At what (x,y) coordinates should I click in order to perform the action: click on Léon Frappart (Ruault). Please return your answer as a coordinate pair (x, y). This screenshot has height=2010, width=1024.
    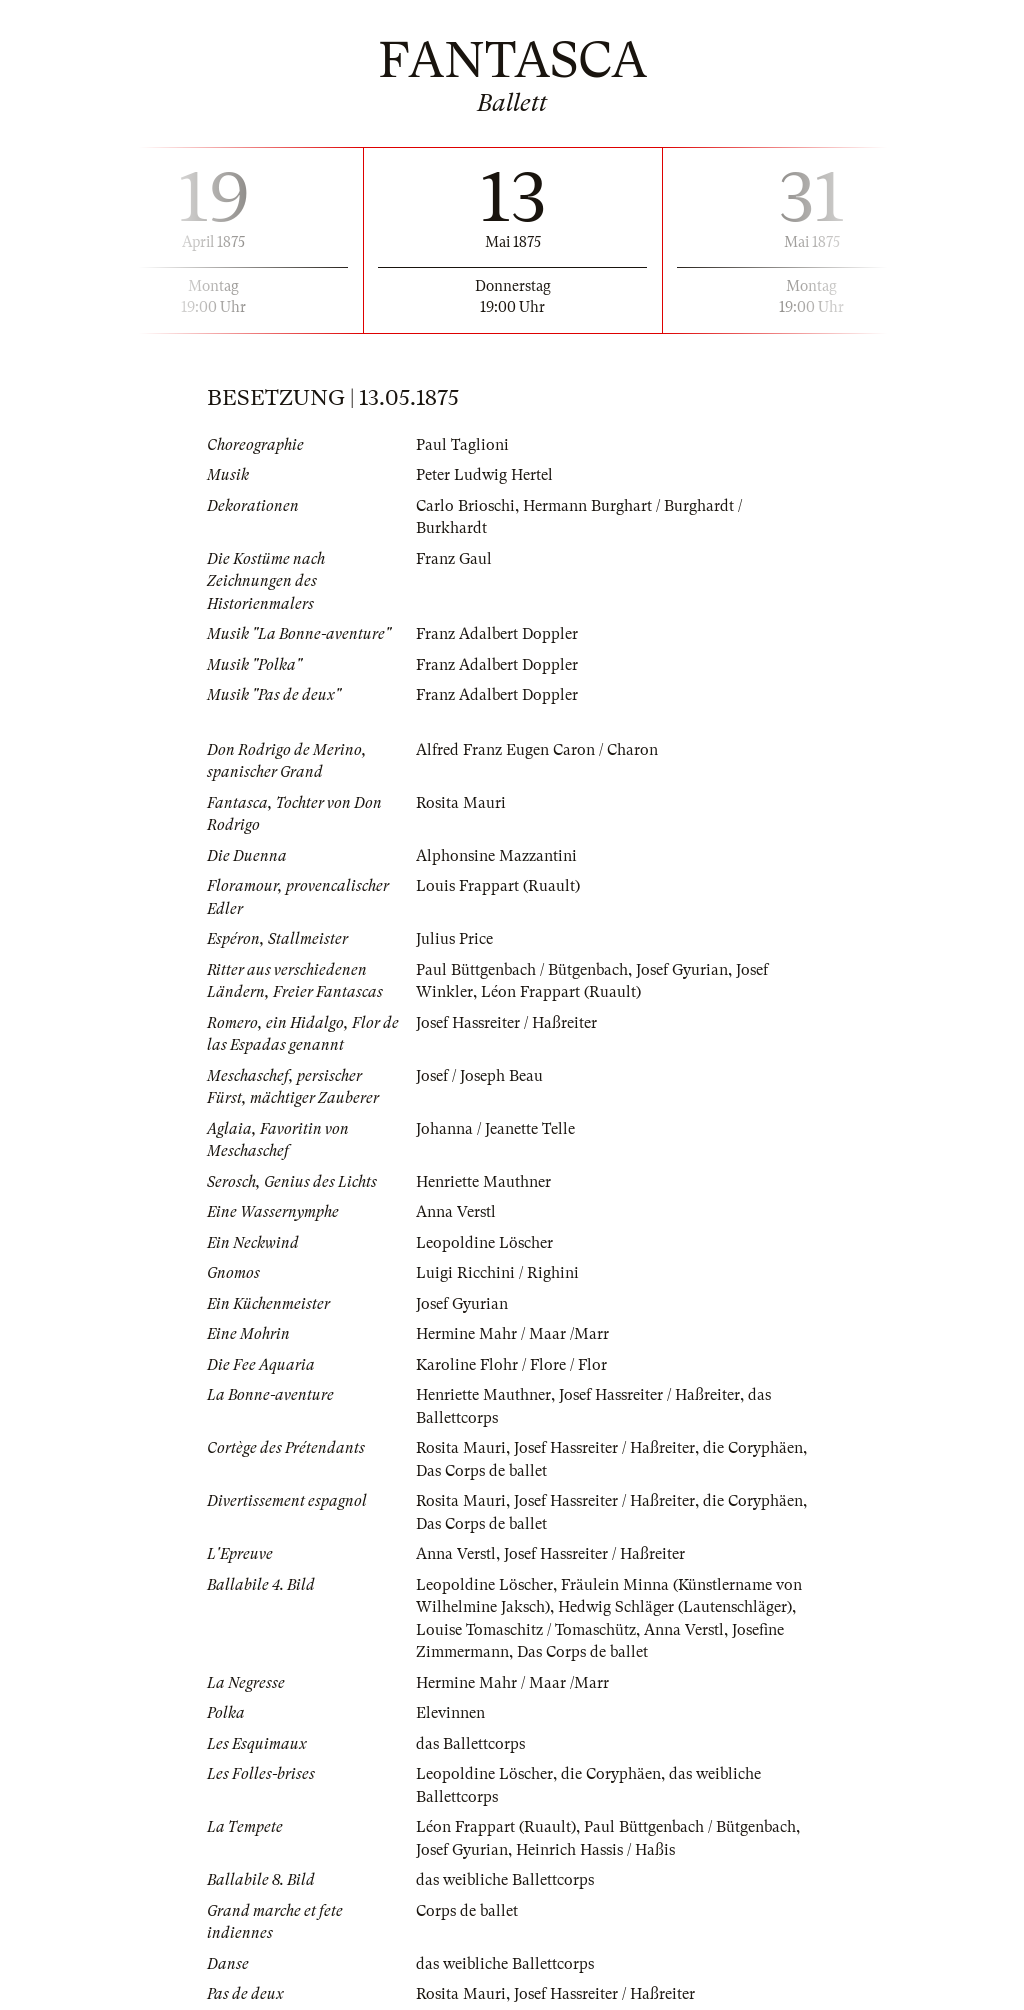
    Looking at the image, I should click on (561, 992).